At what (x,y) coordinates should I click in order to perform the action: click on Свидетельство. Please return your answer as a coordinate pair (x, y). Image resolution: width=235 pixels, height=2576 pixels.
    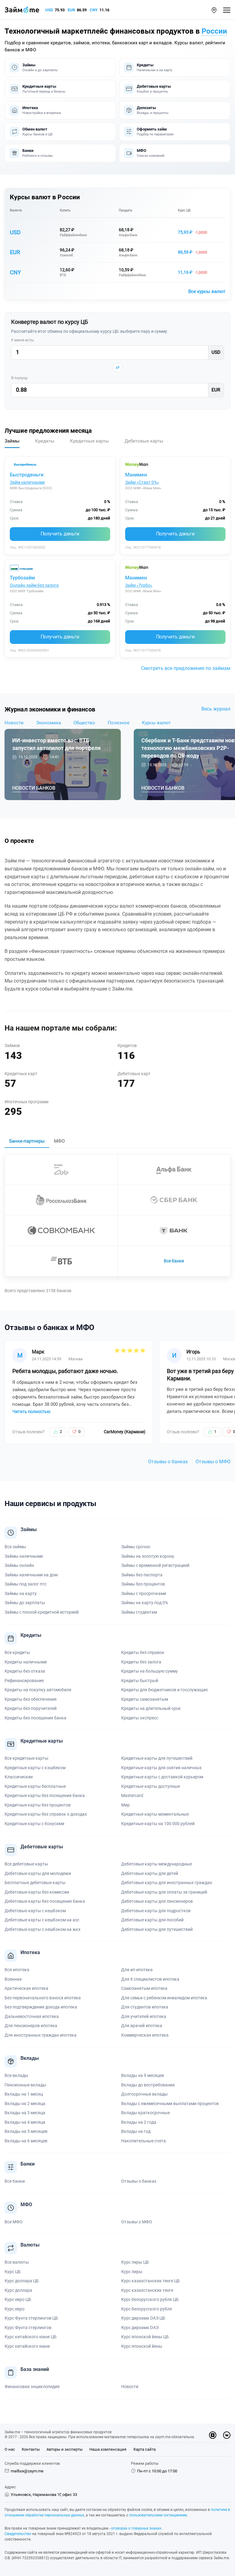
    Looking at the image, I should click on (18, 2534).